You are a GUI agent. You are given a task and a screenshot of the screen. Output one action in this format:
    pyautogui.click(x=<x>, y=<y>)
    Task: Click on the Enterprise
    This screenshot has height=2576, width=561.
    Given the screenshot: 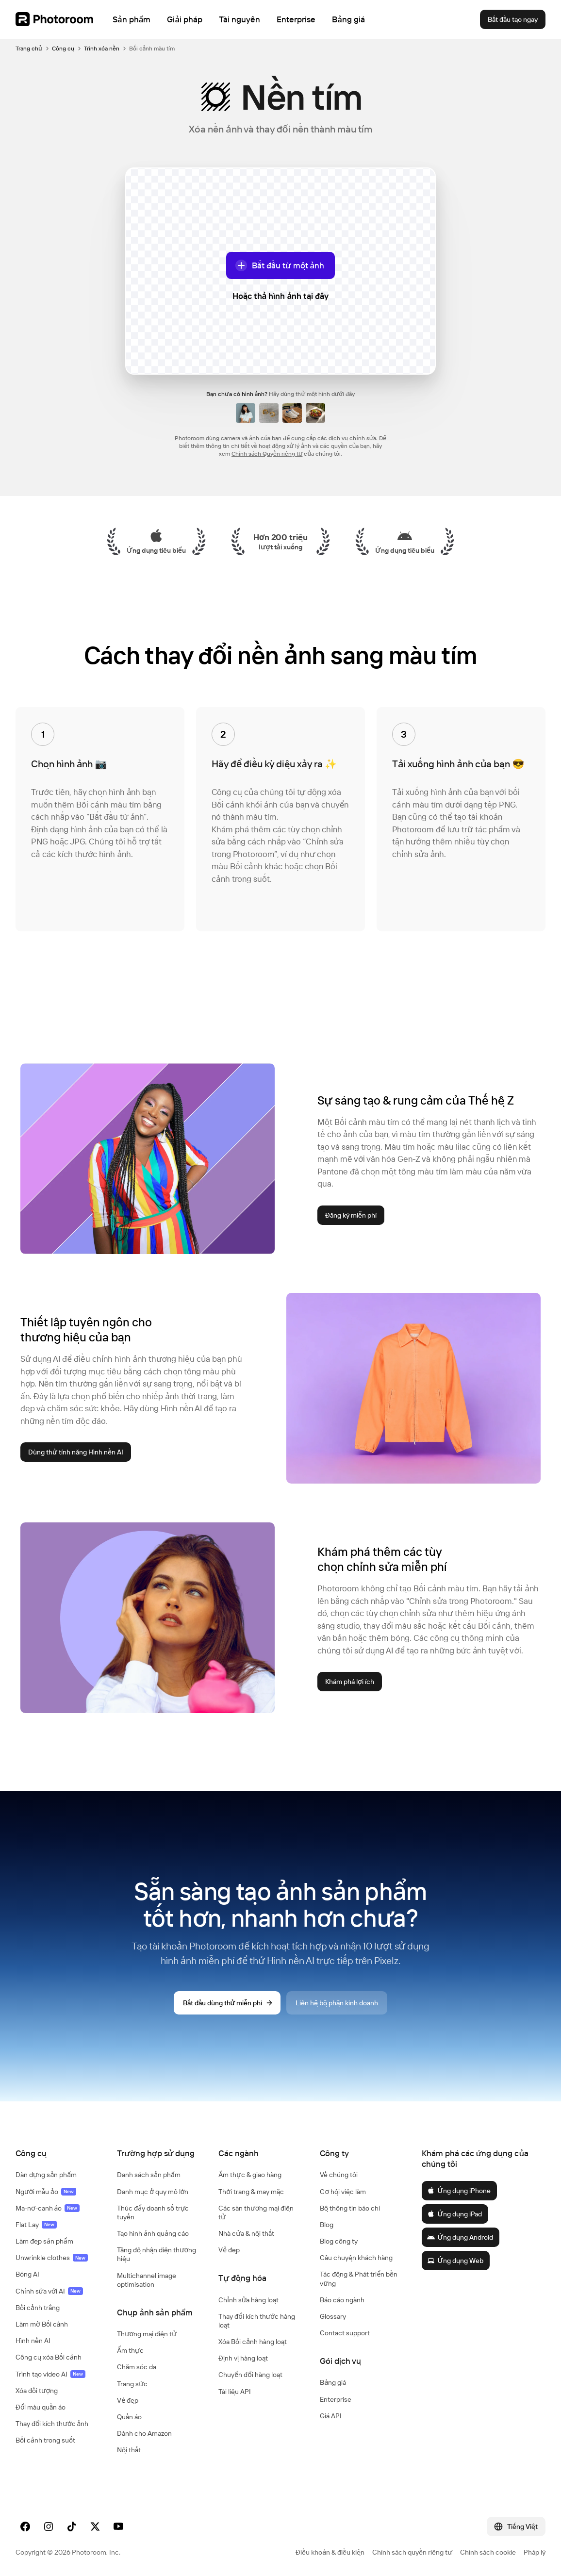 What is the action you would take?
    pyautogui.click(x=335, y=2399)
    